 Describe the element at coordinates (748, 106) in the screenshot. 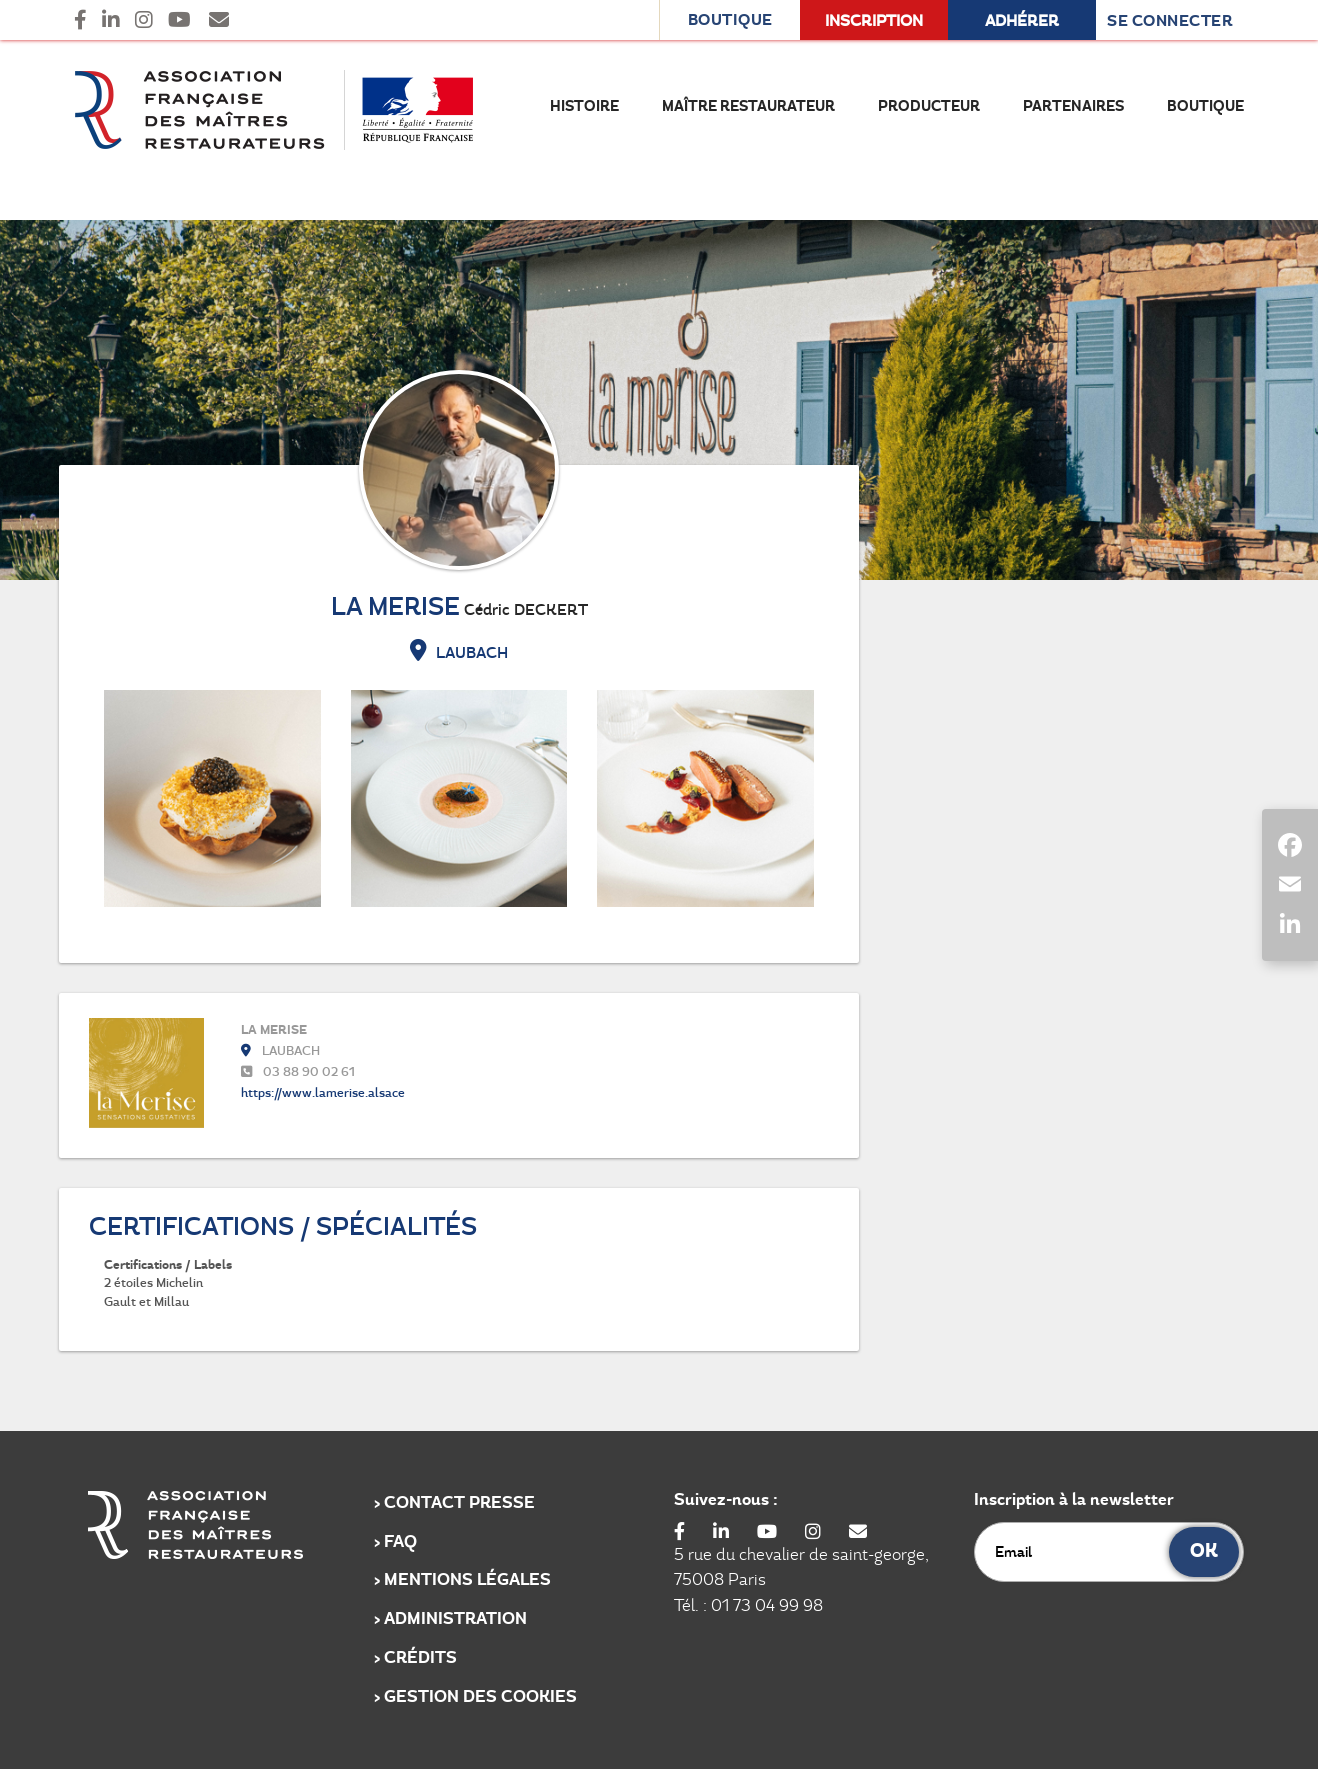

I see `Maître Restaurateur` at that location.